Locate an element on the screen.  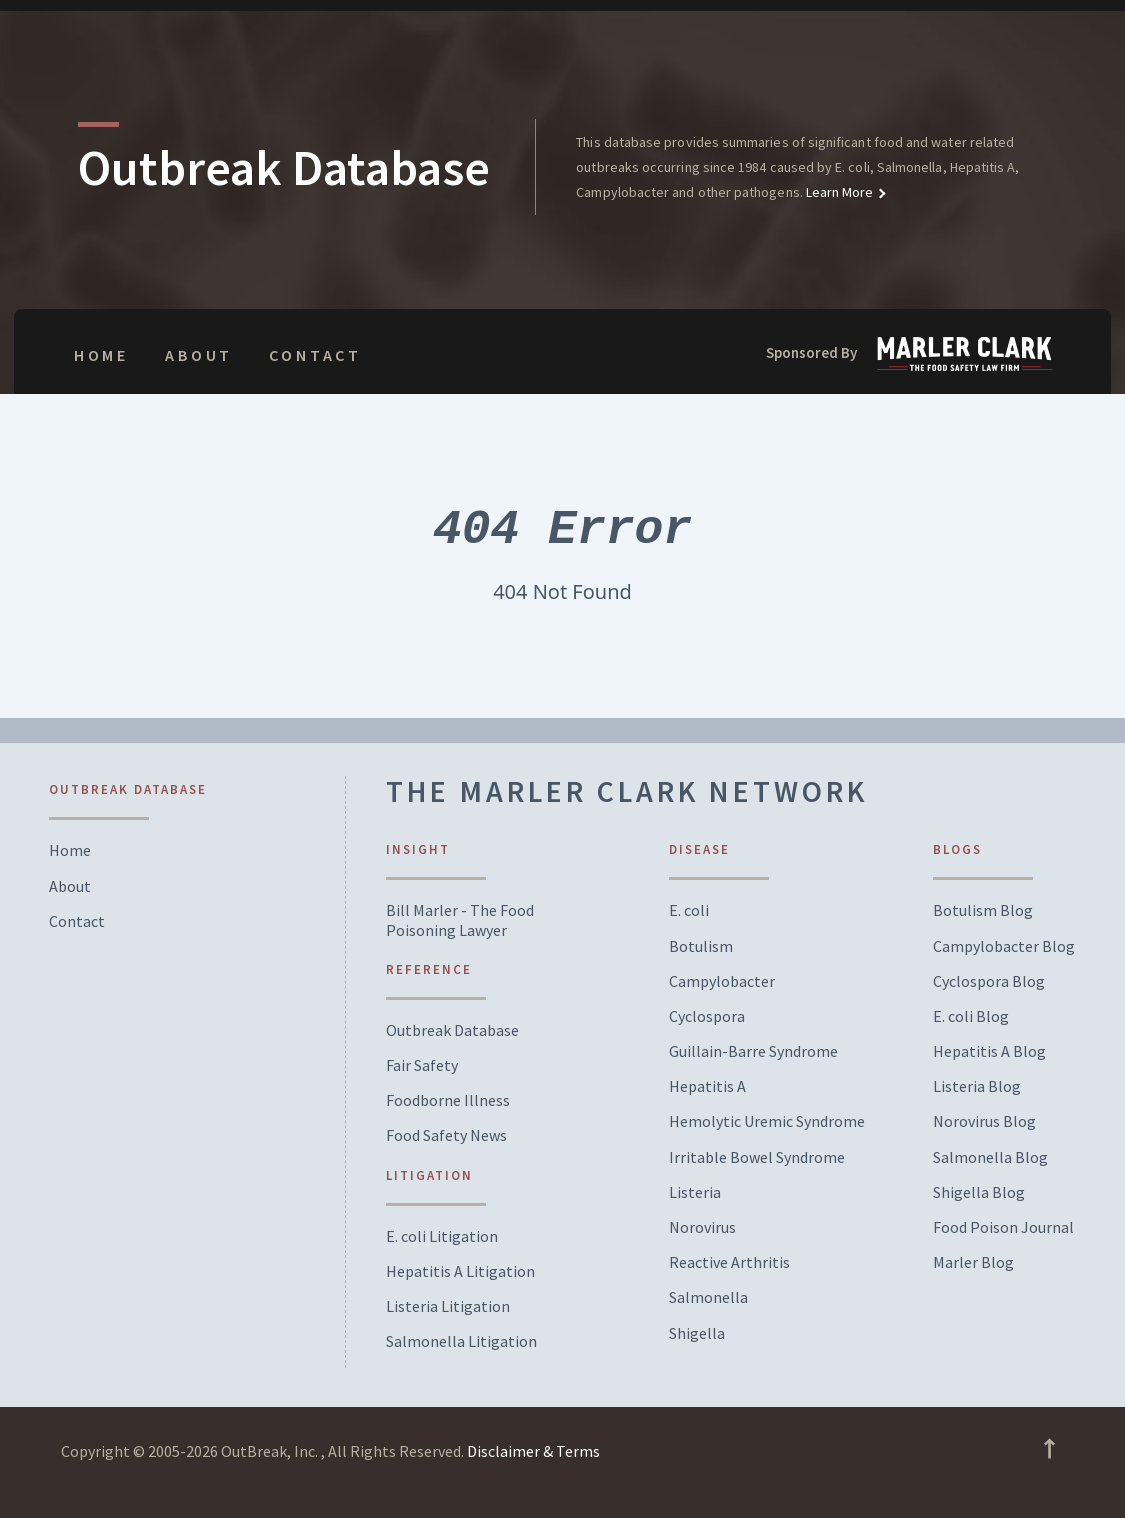
Hepatitis A Blog is located at coordinates (989, 1051).